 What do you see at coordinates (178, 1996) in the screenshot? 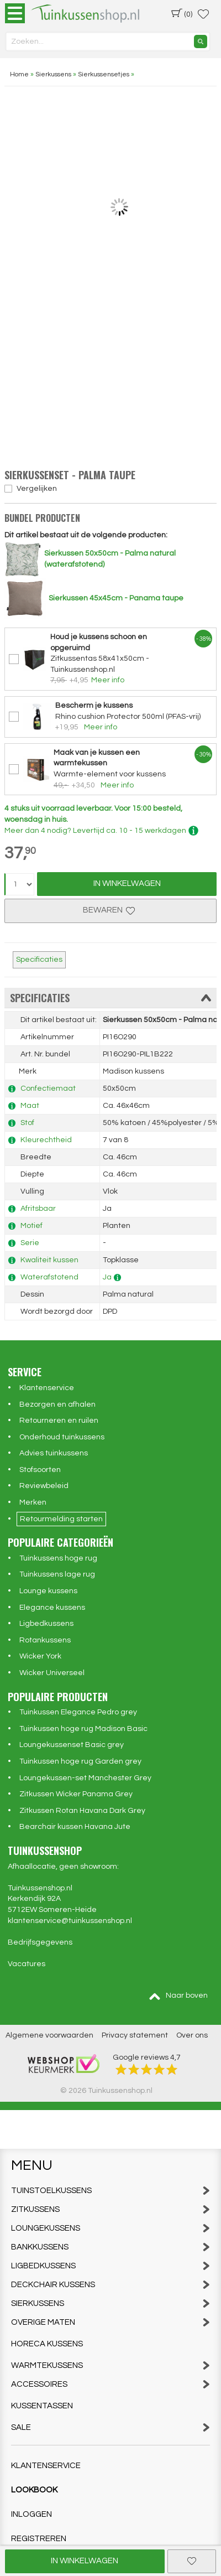
I see `Naar boven` at bounding box center [178, 1996].